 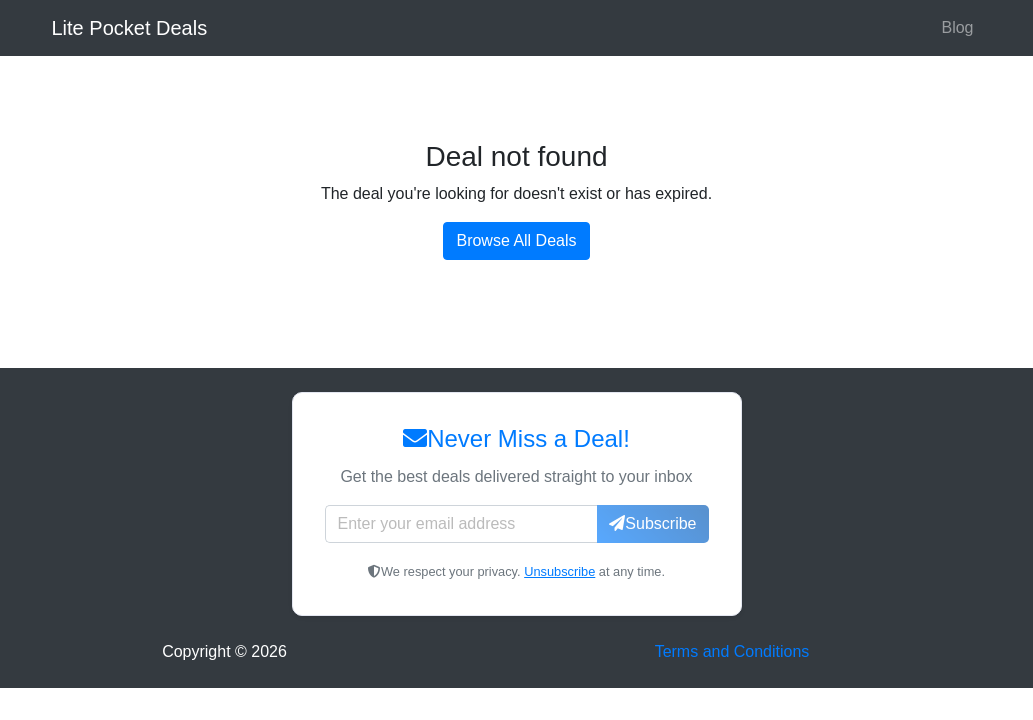 I want to click on Unsubscribe, so click(x=559, y=571).